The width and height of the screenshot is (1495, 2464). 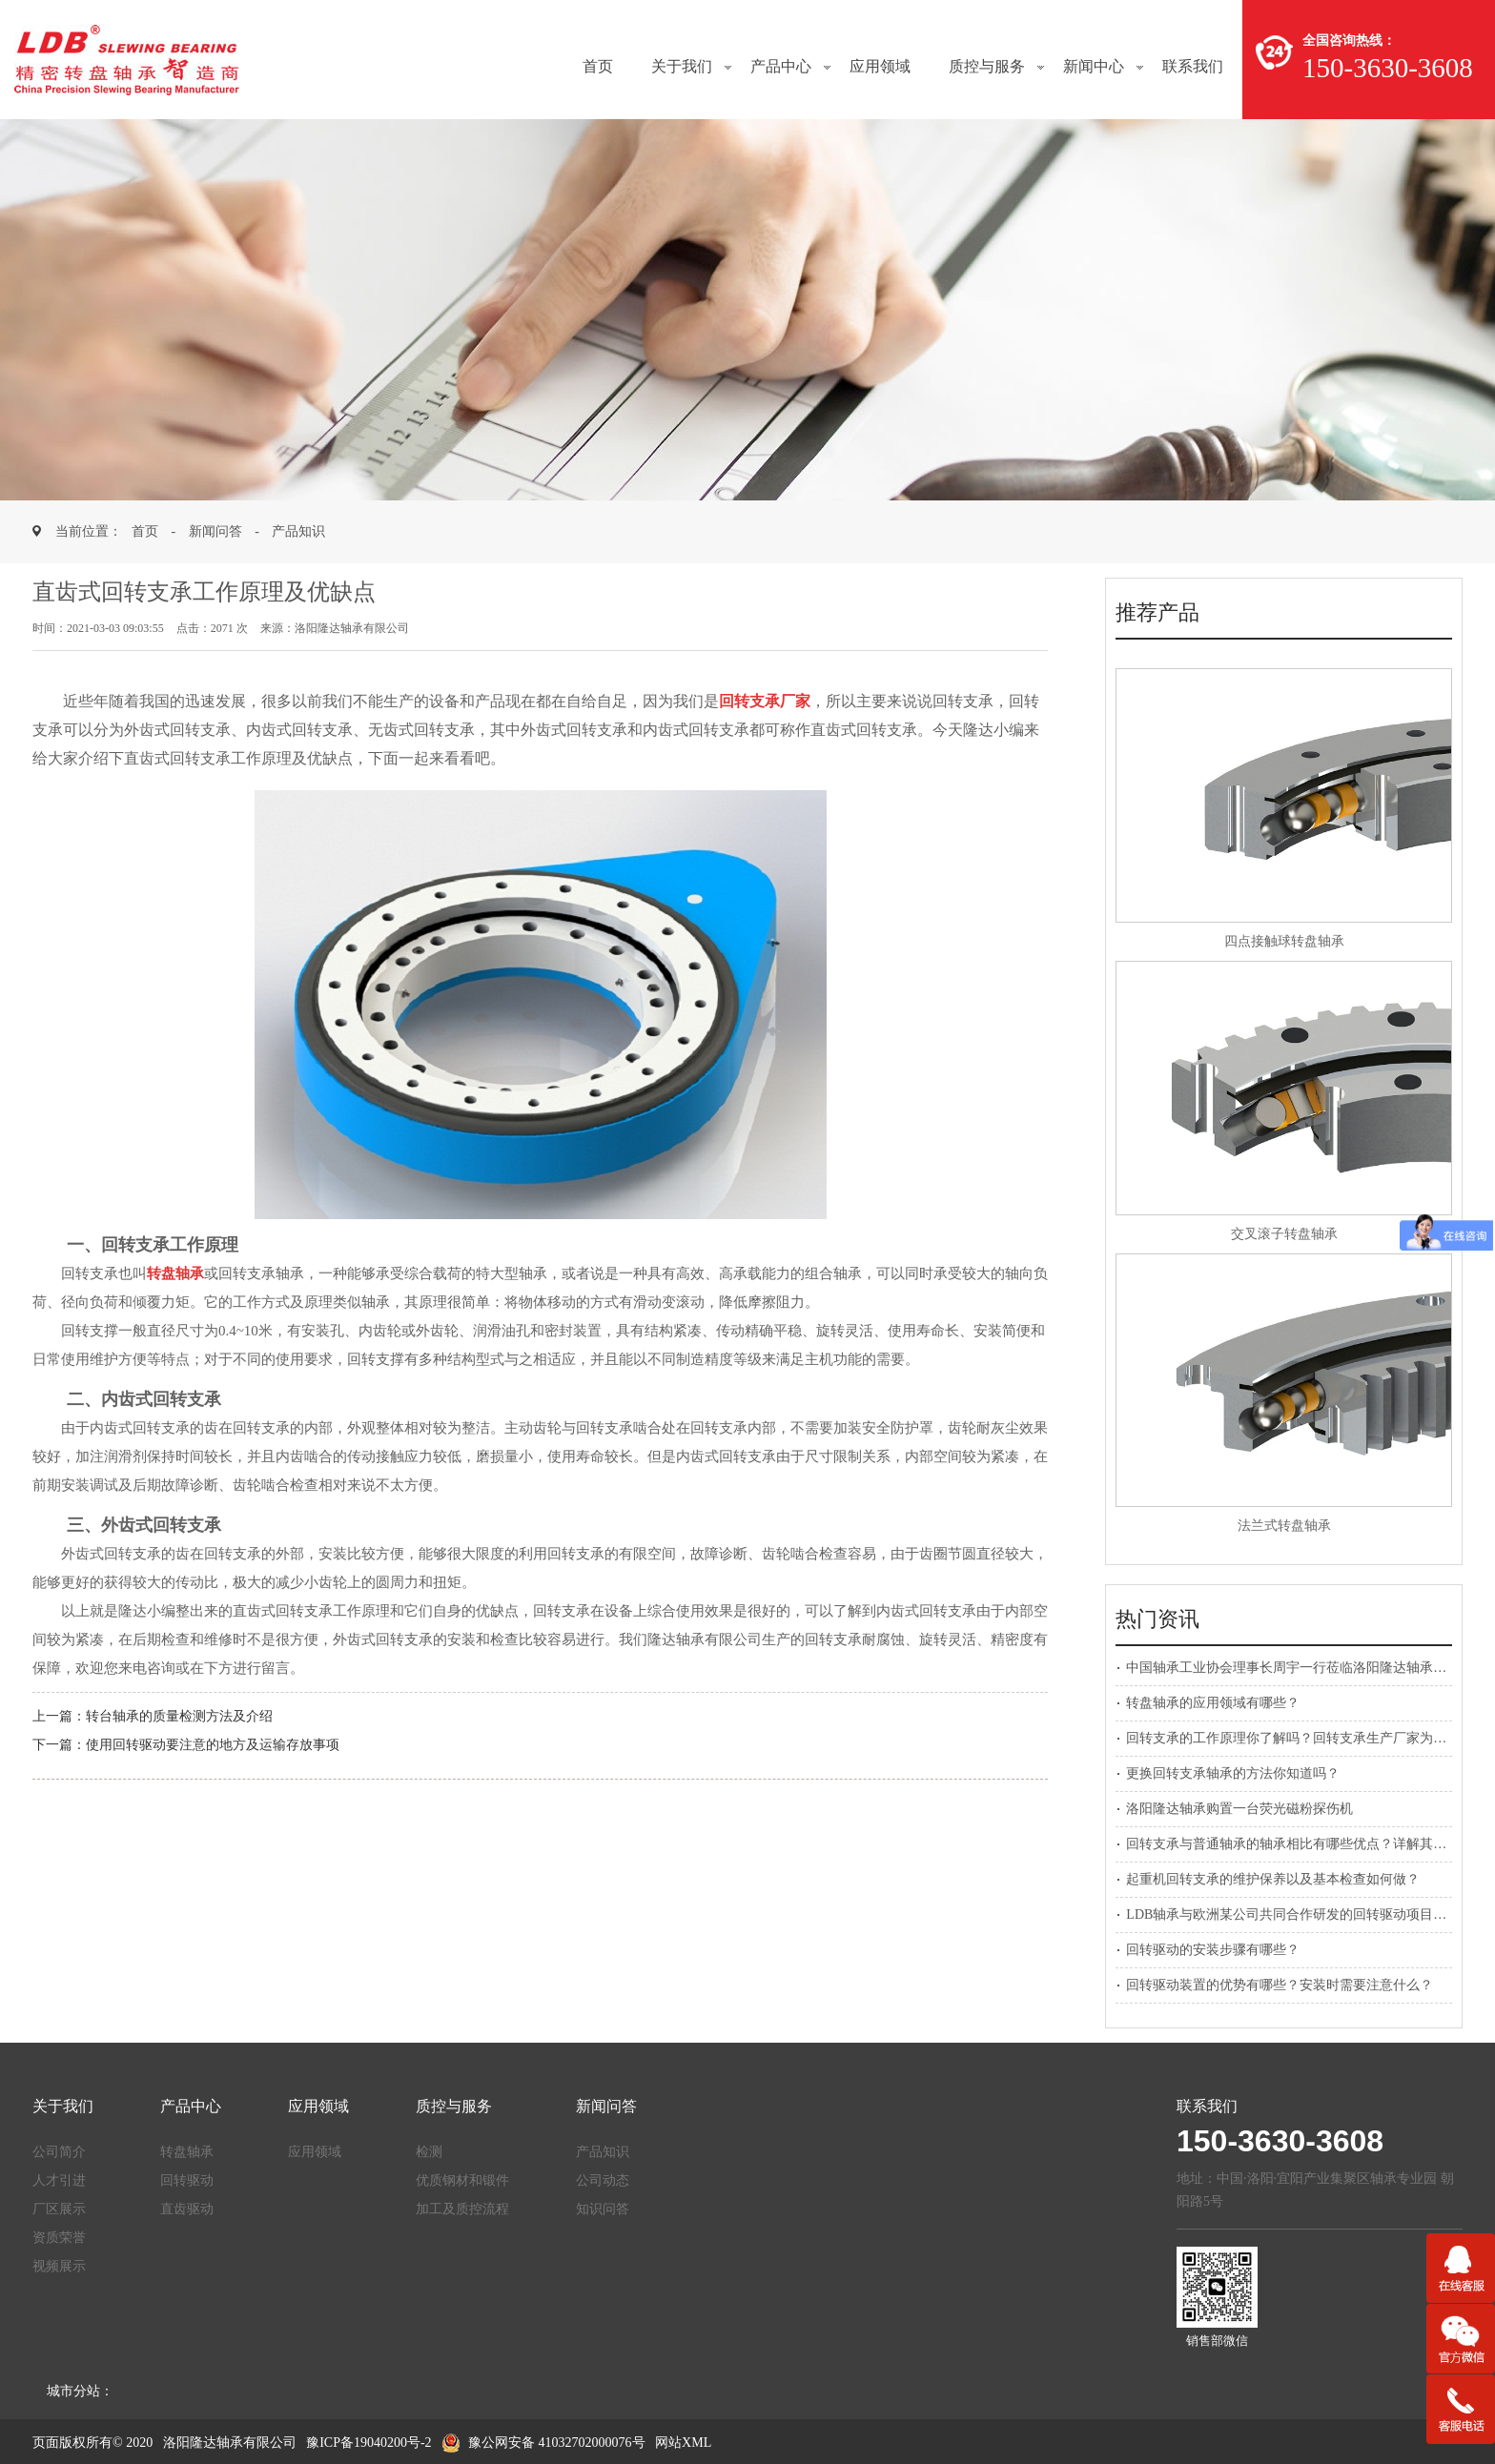 What do you see at coordinates (780, 66) in the screenshot?
I see `产品中心` at bounding box center [780, 66].